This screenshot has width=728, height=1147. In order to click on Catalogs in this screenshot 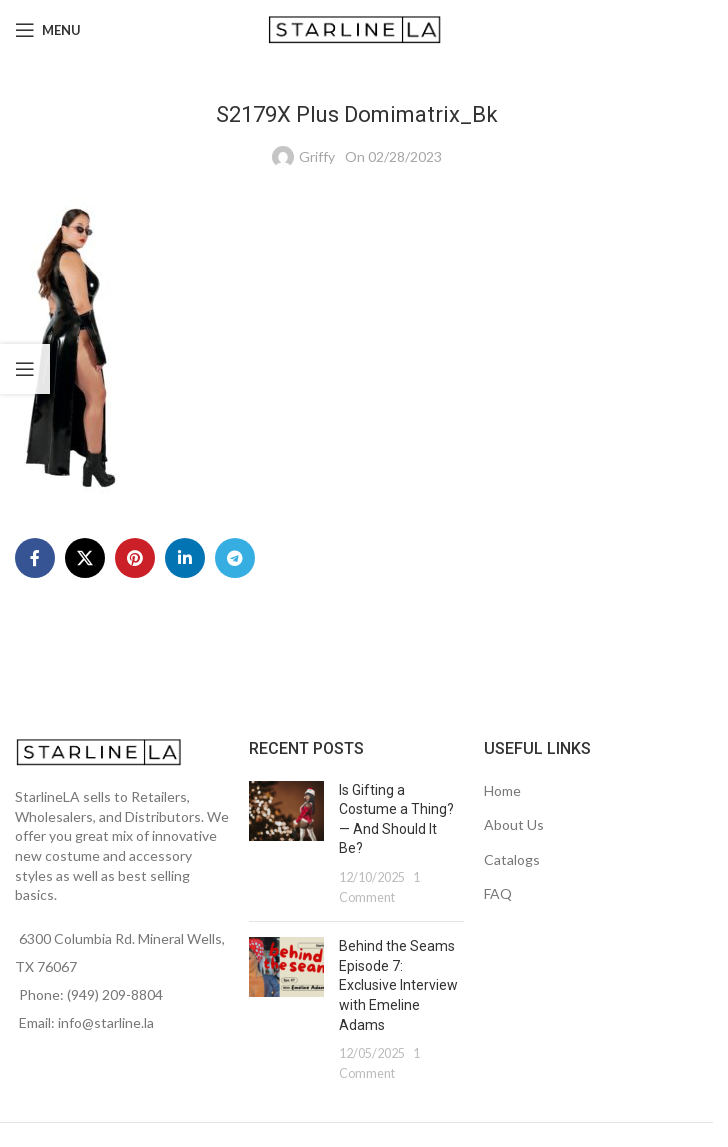, I will do `click(512, 859)`.